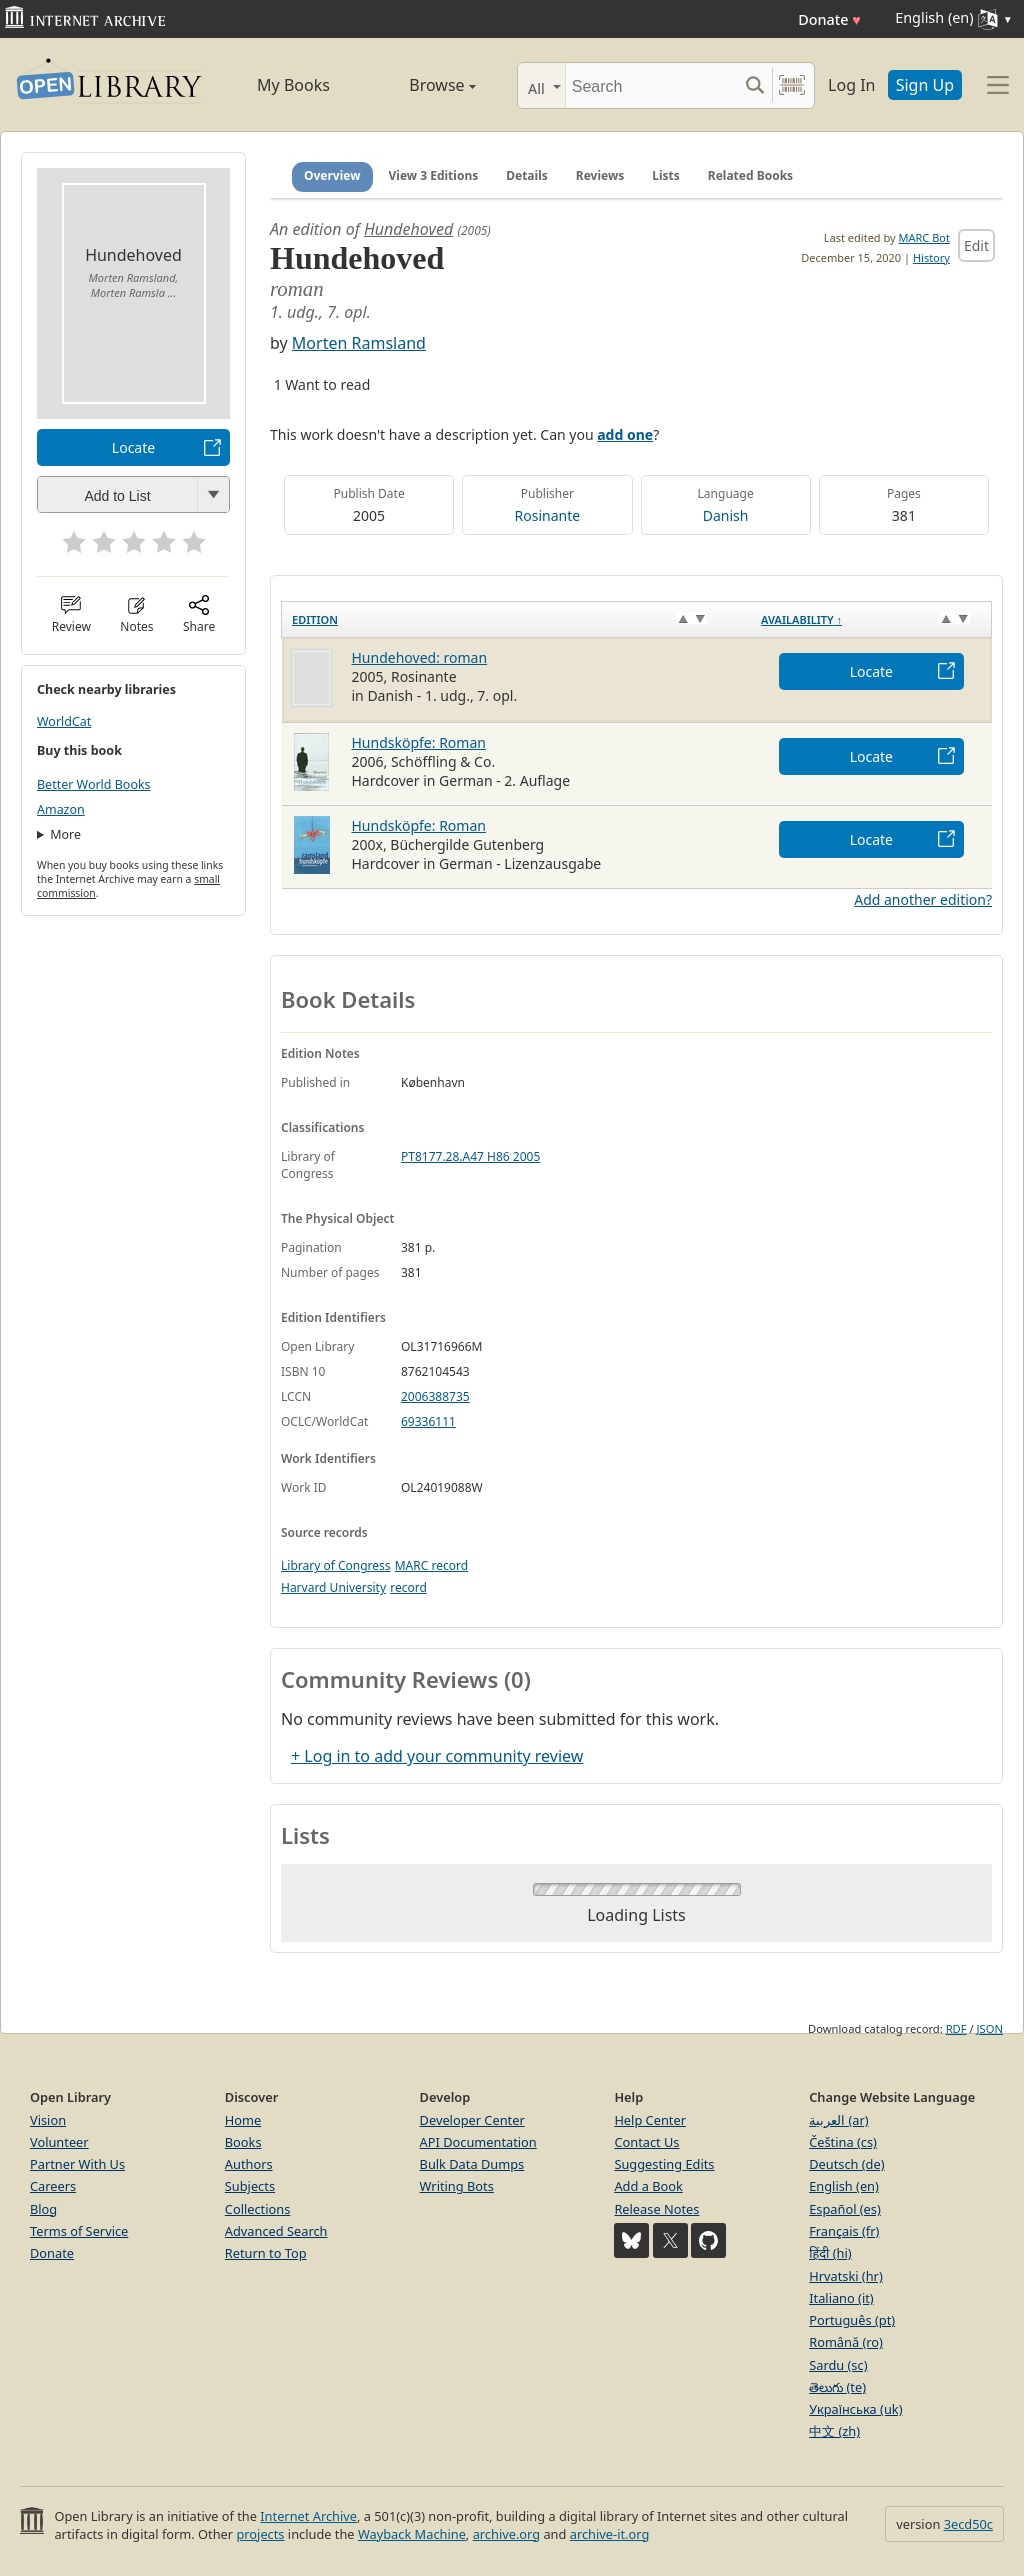  What do you see at coordinates (276, 2231) in the screenshot?
I see `Advanced Search` at bounding box center [276, 2231].